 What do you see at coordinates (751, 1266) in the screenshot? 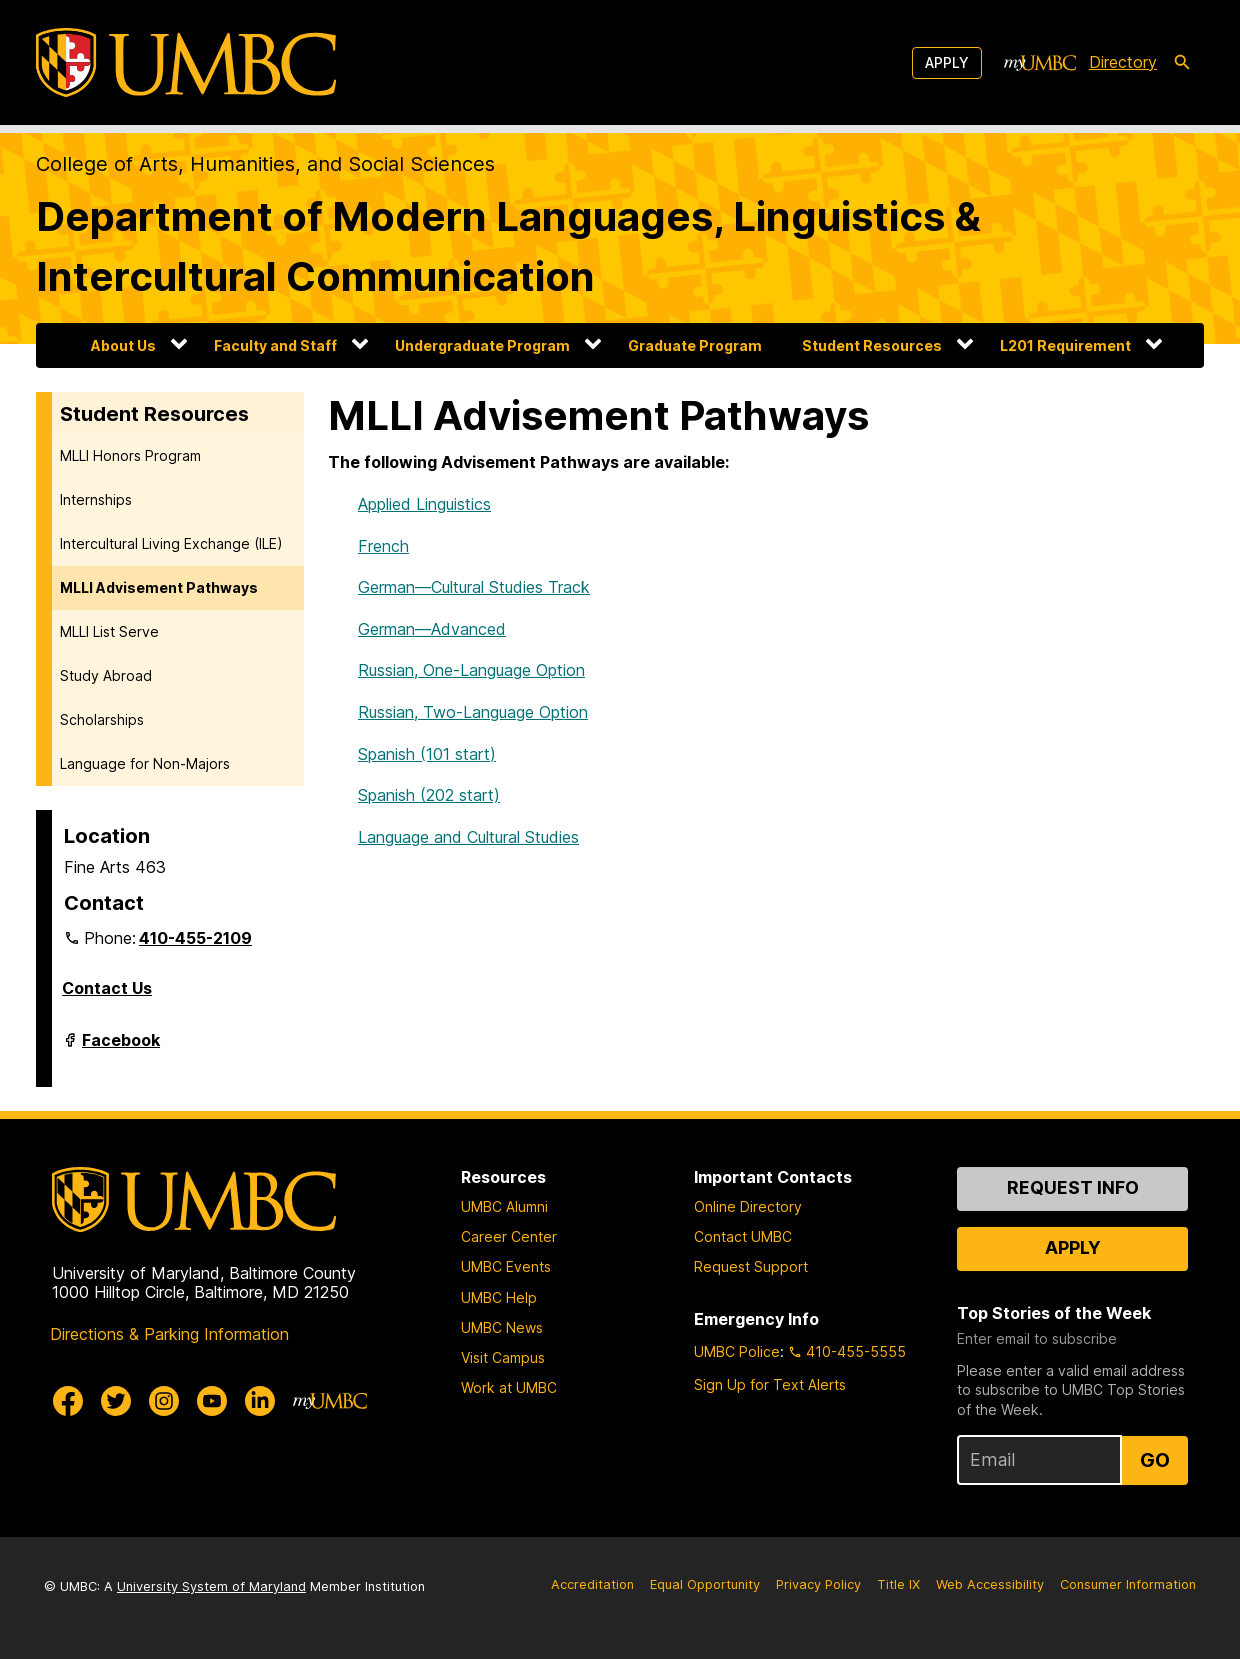
I see `Request Support` at bounding box center [751, 1266].